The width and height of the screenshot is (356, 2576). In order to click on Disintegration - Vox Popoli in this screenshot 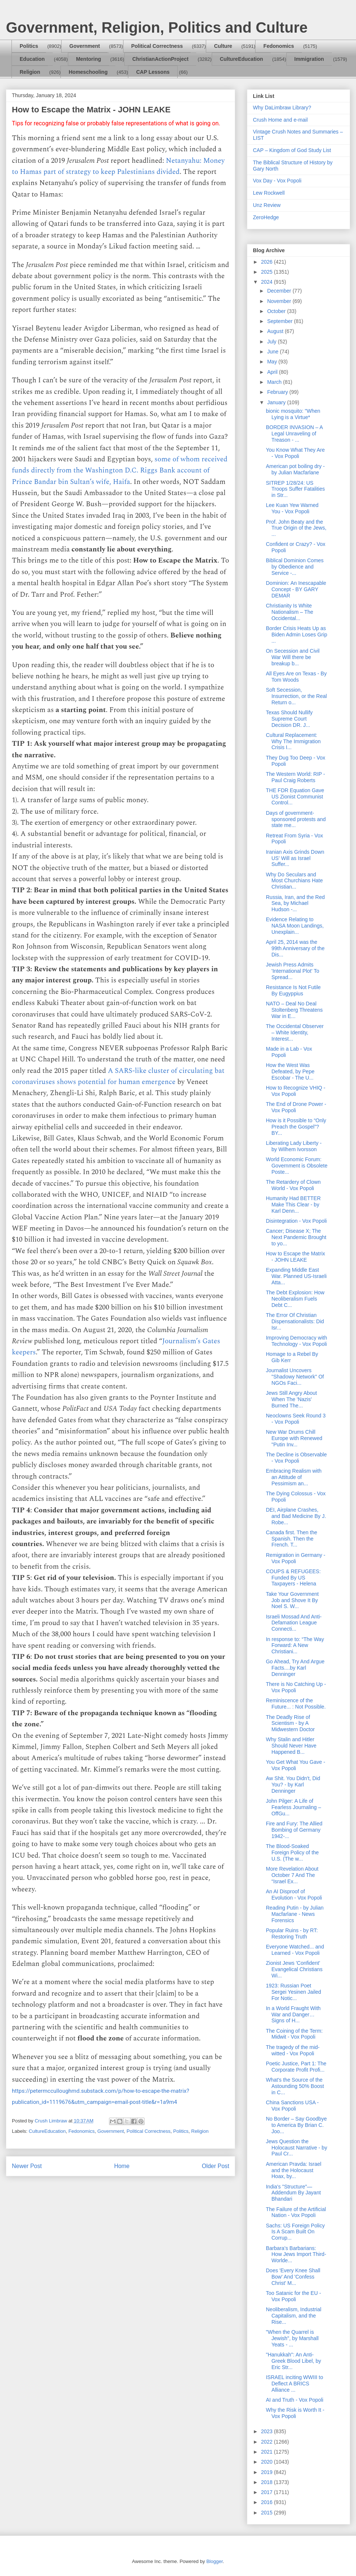, I will do `click(296, 1221)`.